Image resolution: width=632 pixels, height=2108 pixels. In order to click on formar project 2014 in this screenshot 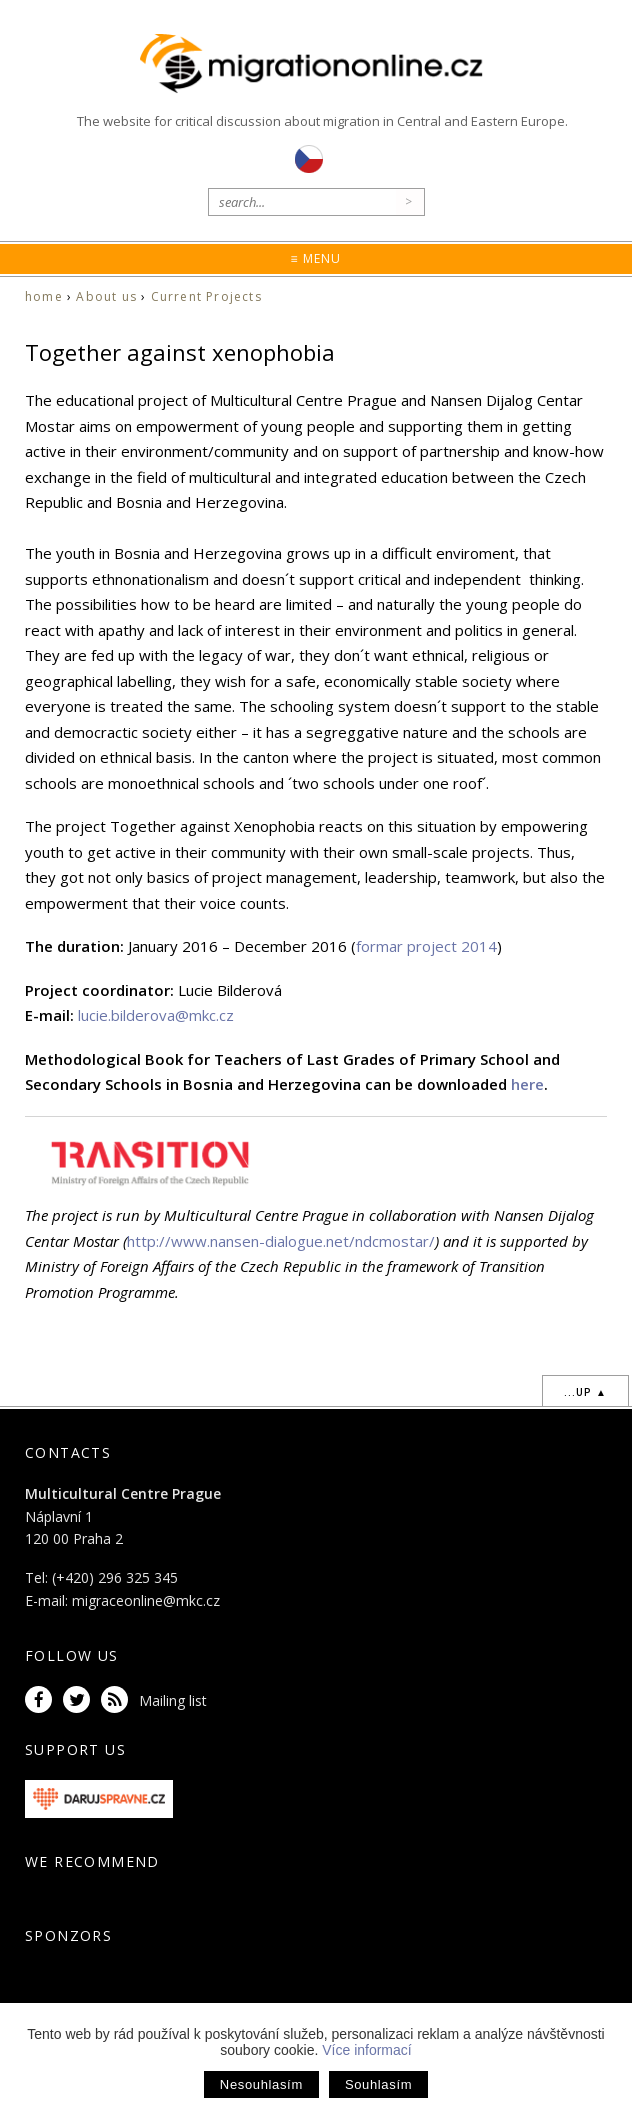, I will do `click(426, 946)`.